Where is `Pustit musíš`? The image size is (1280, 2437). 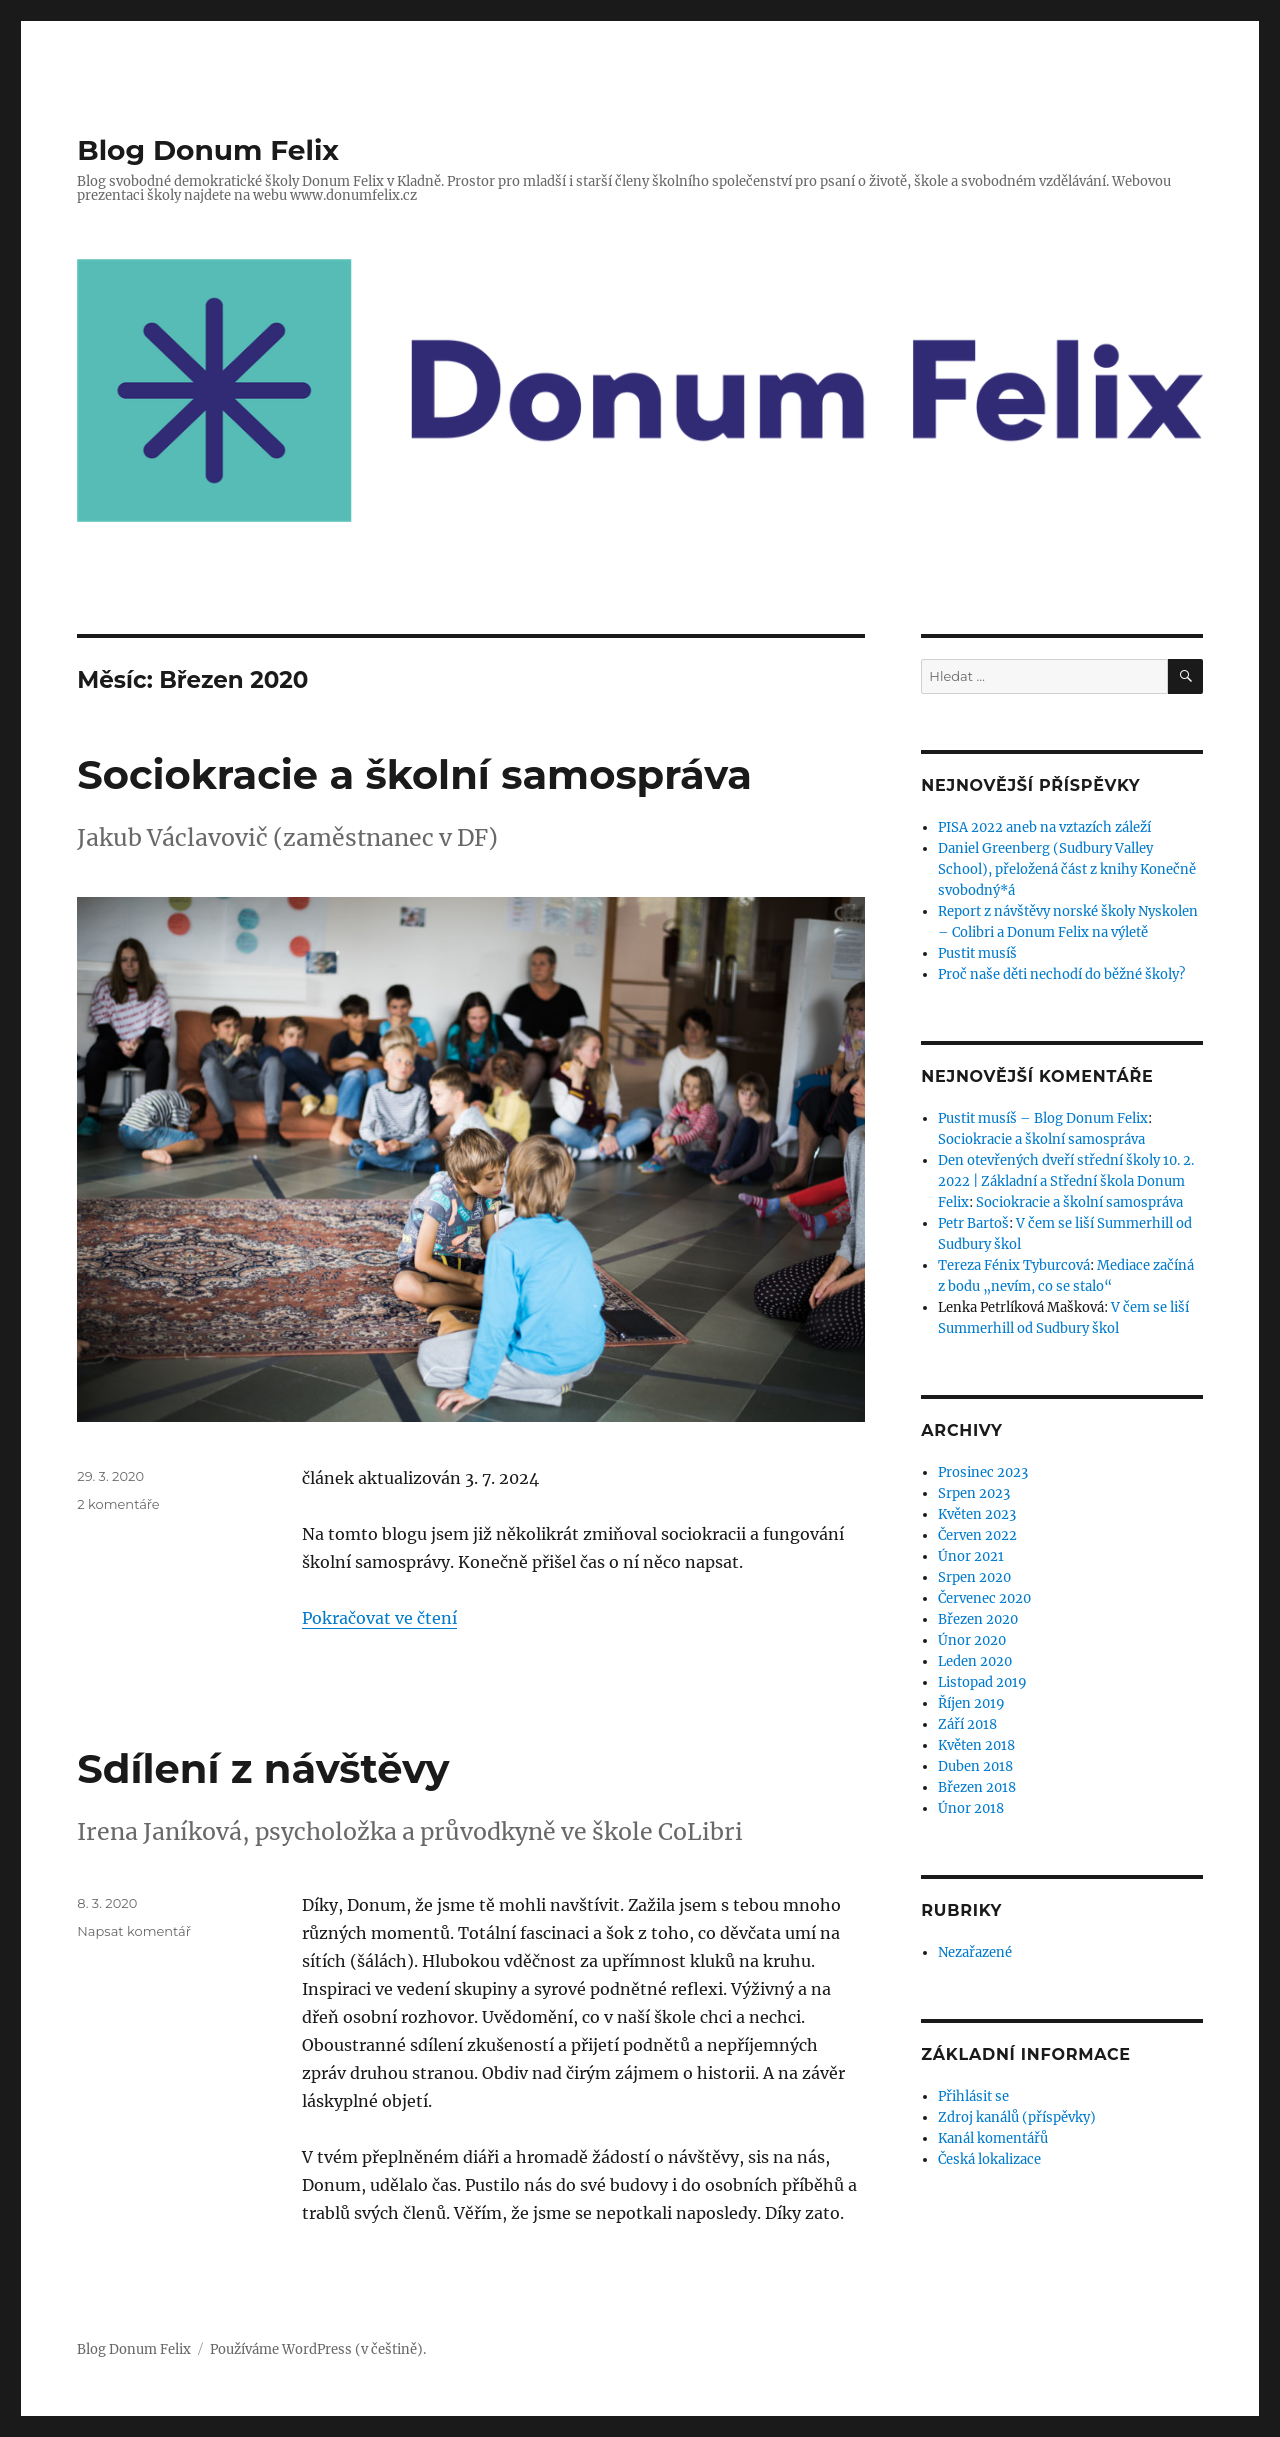
Pustit musíš is located at coordinates (977, 953).